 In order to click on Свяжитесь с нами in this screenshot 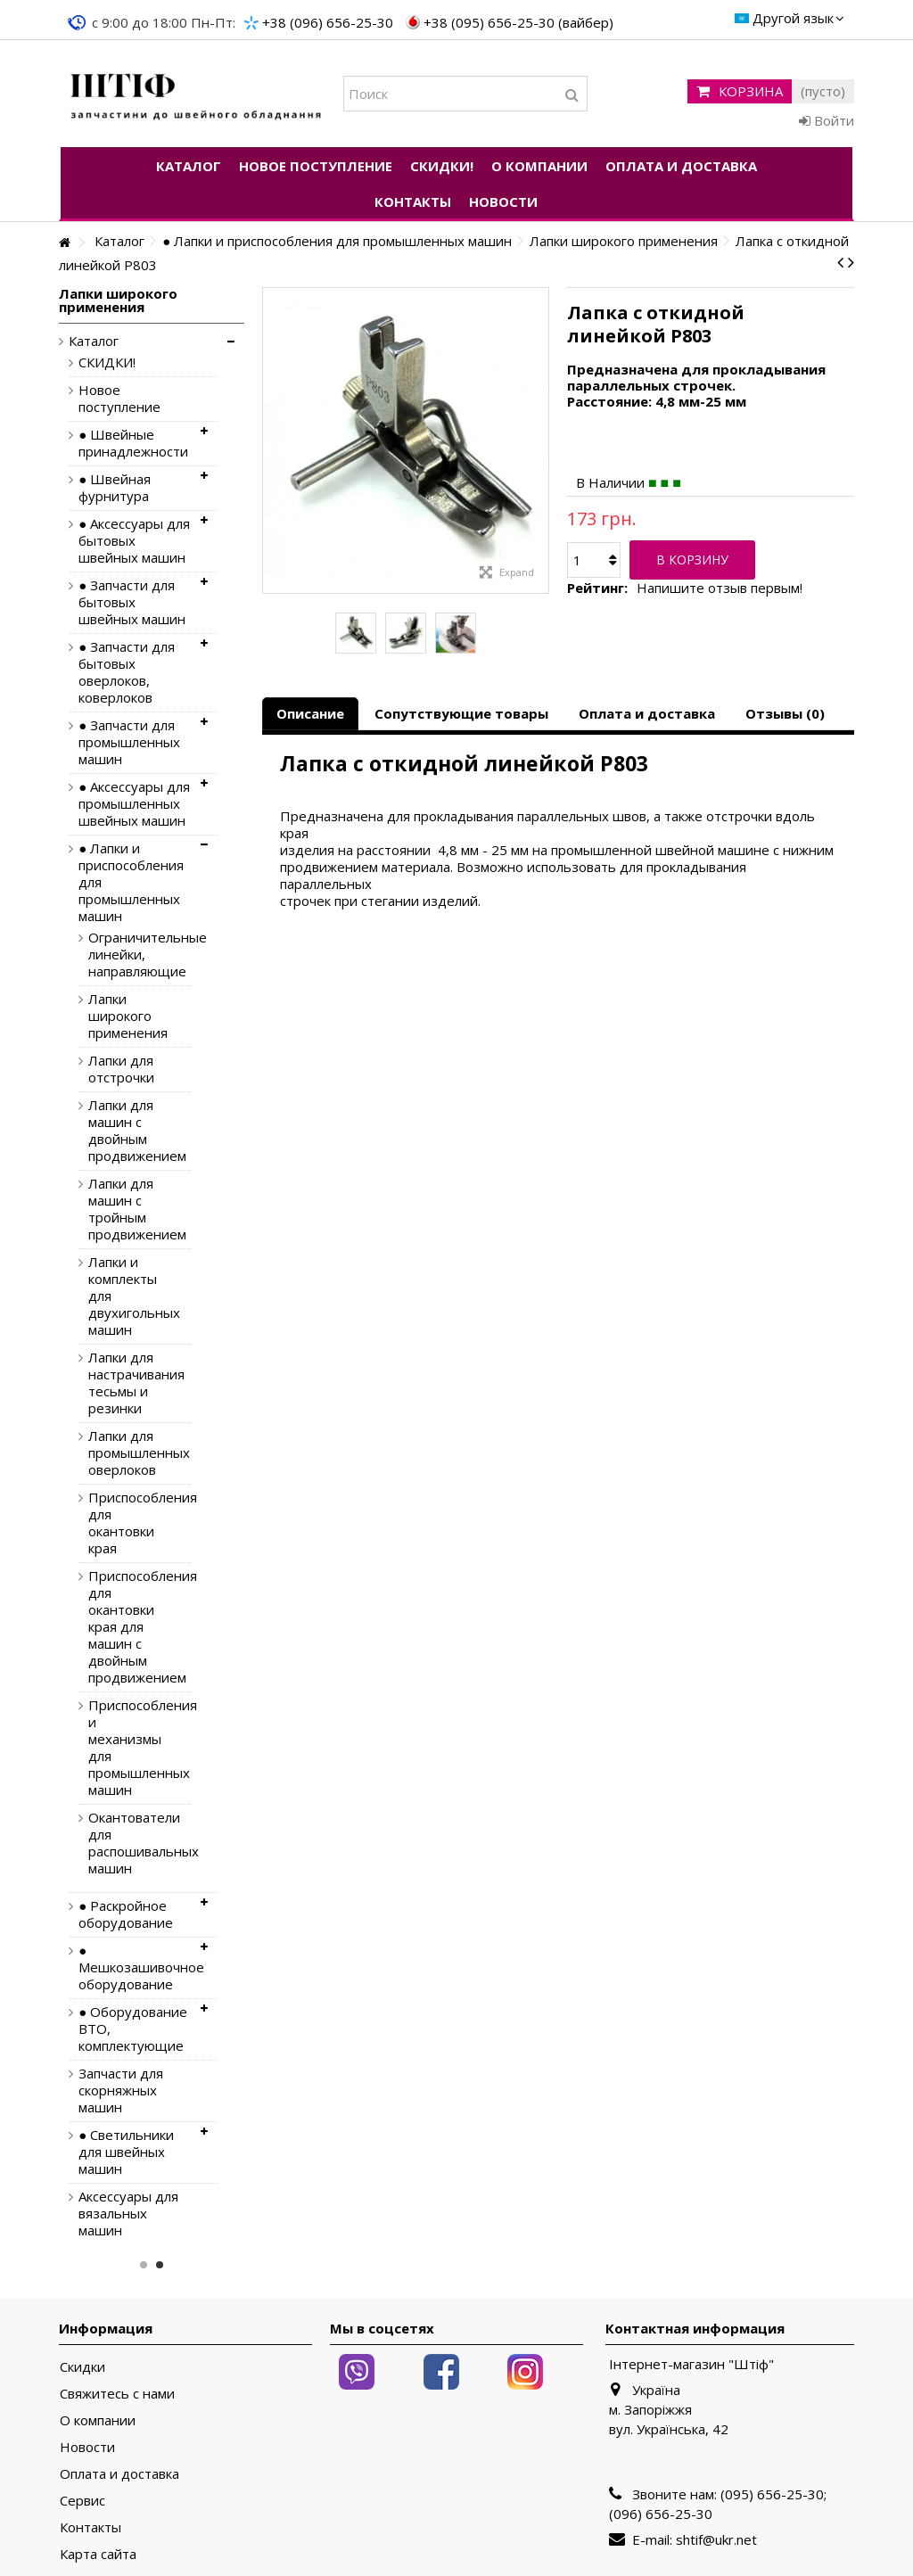, I will do `click(117, 2393)`.